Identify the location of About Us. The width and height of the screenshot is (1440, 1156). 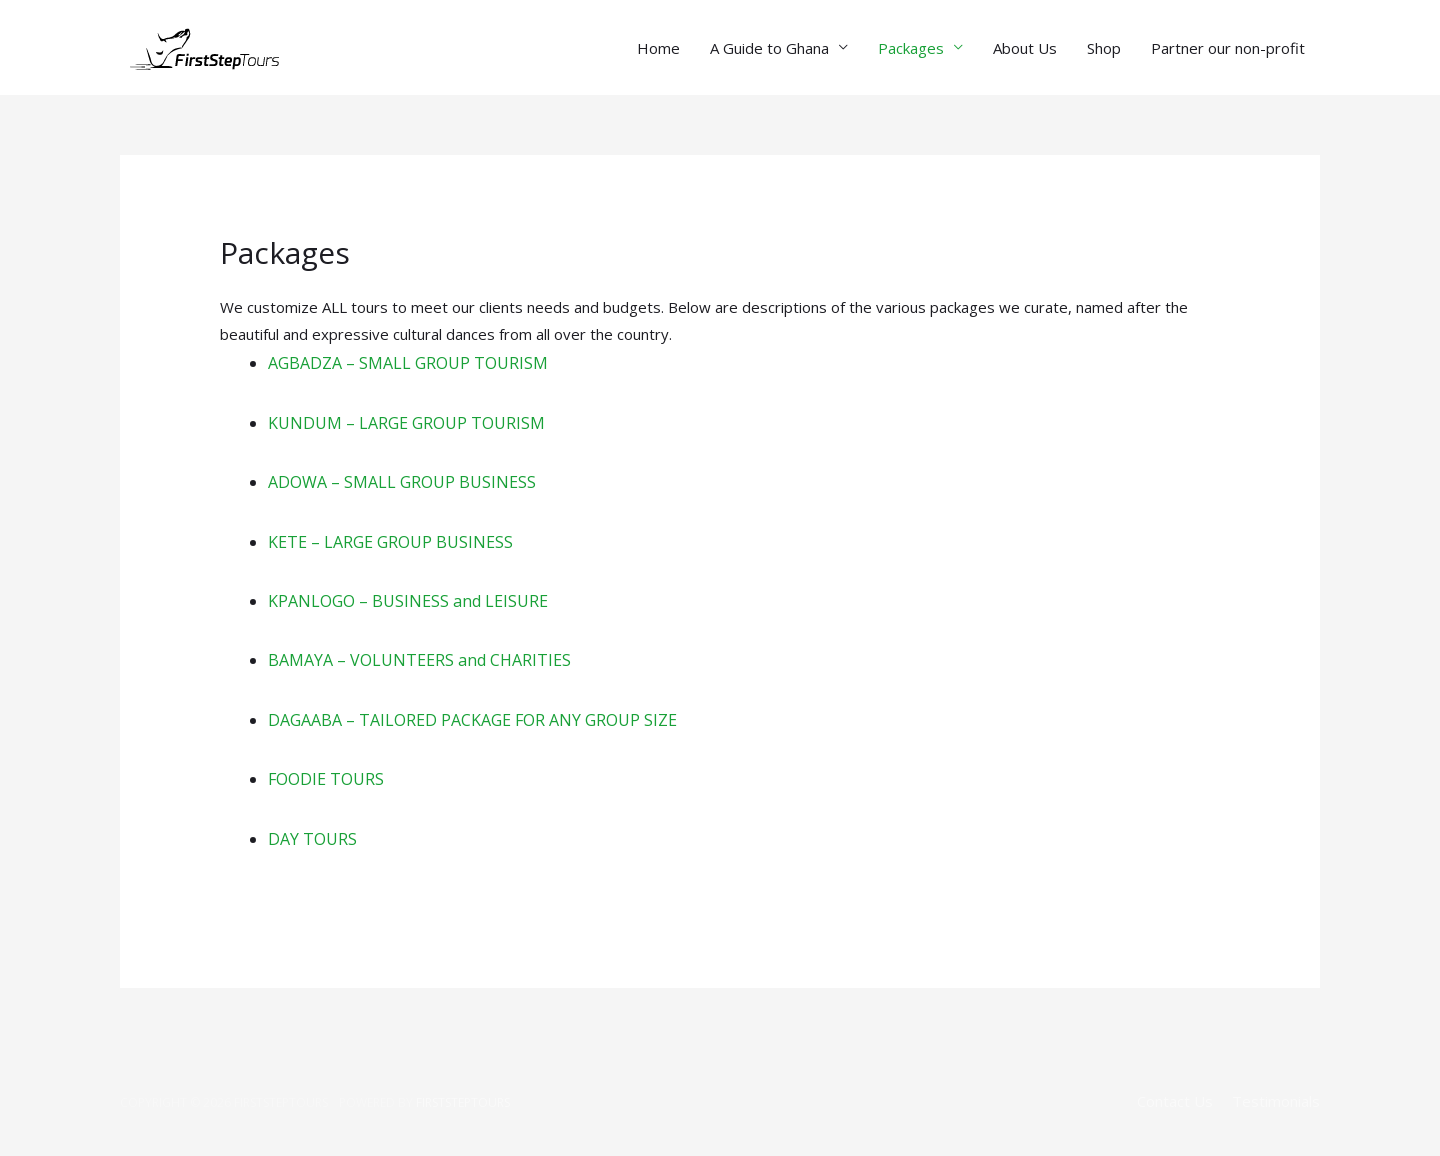
(1025, 48).